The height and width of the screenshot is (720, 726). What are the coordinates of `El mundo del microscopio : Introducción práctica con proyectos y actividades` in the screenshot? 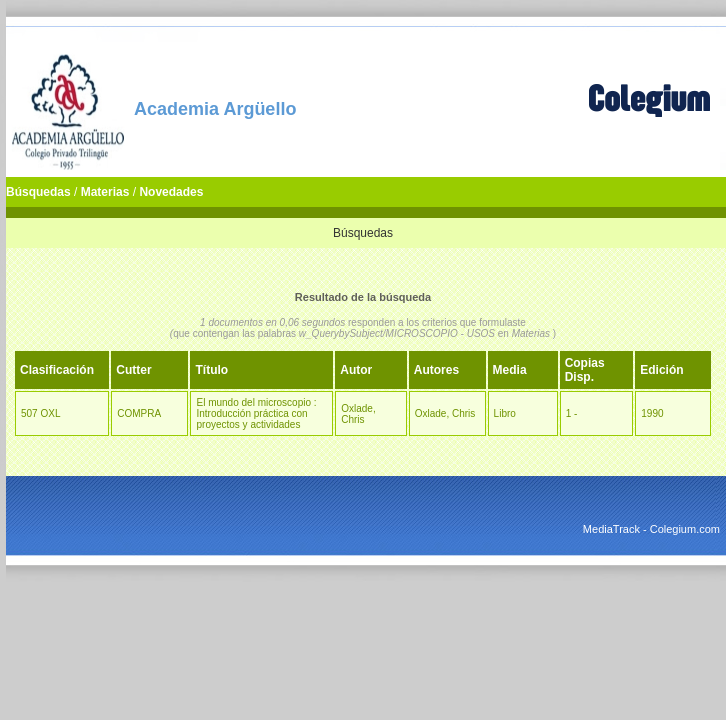 It's located at (256, 413).